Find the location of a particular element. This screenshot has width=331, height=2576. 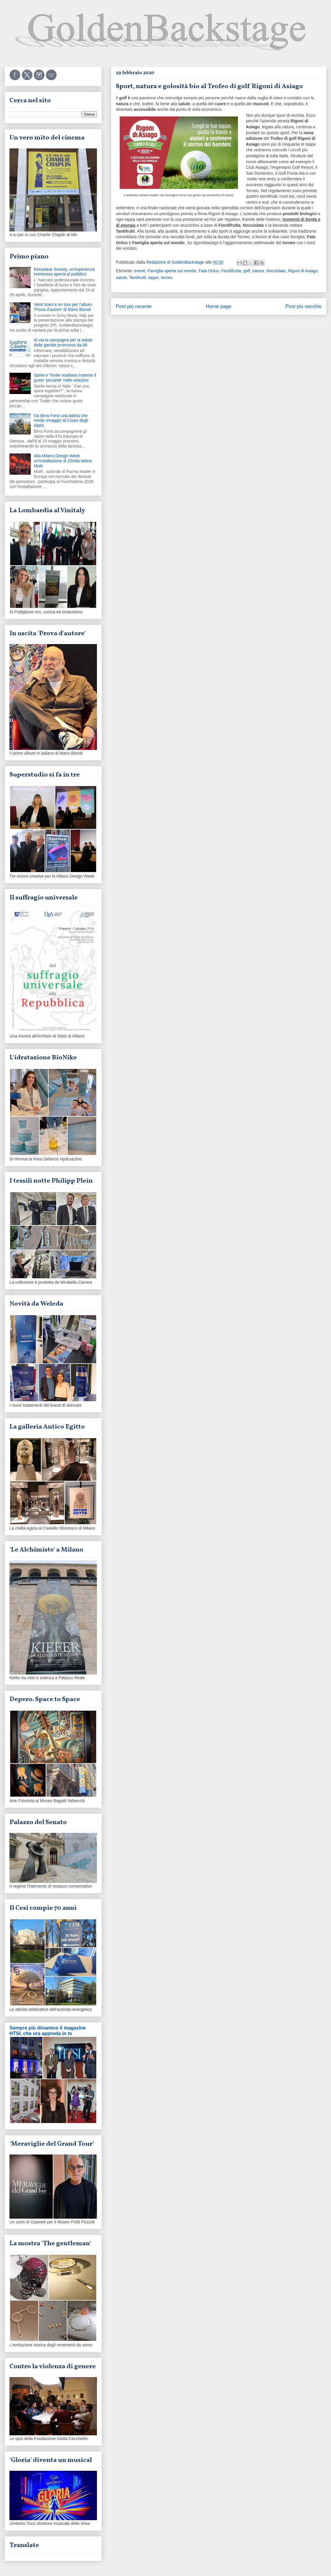

Home page is located at coordinates (218, 306).